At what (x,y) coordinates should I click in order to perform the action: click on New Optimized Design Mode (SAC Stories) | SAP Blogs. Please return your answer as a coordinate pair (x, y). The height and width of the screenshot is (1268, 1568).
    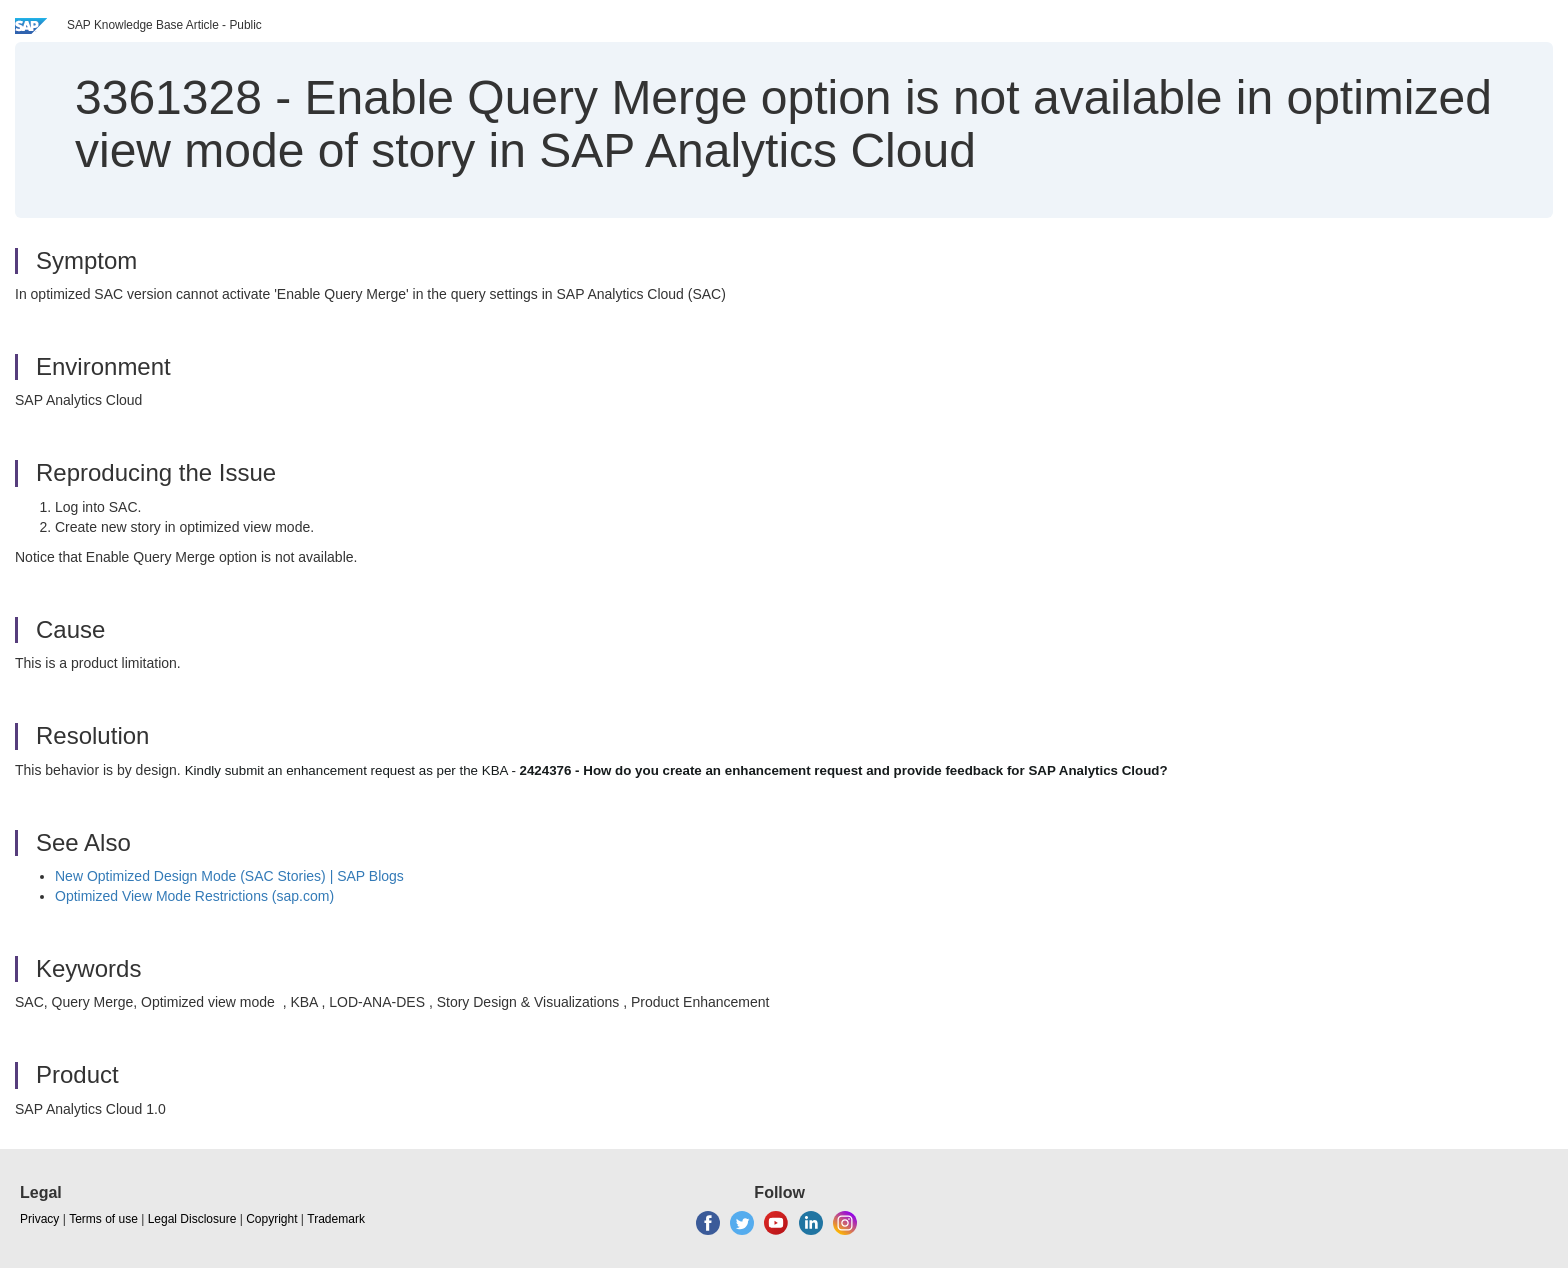
    Looking at the image, I should click on (229, 876).